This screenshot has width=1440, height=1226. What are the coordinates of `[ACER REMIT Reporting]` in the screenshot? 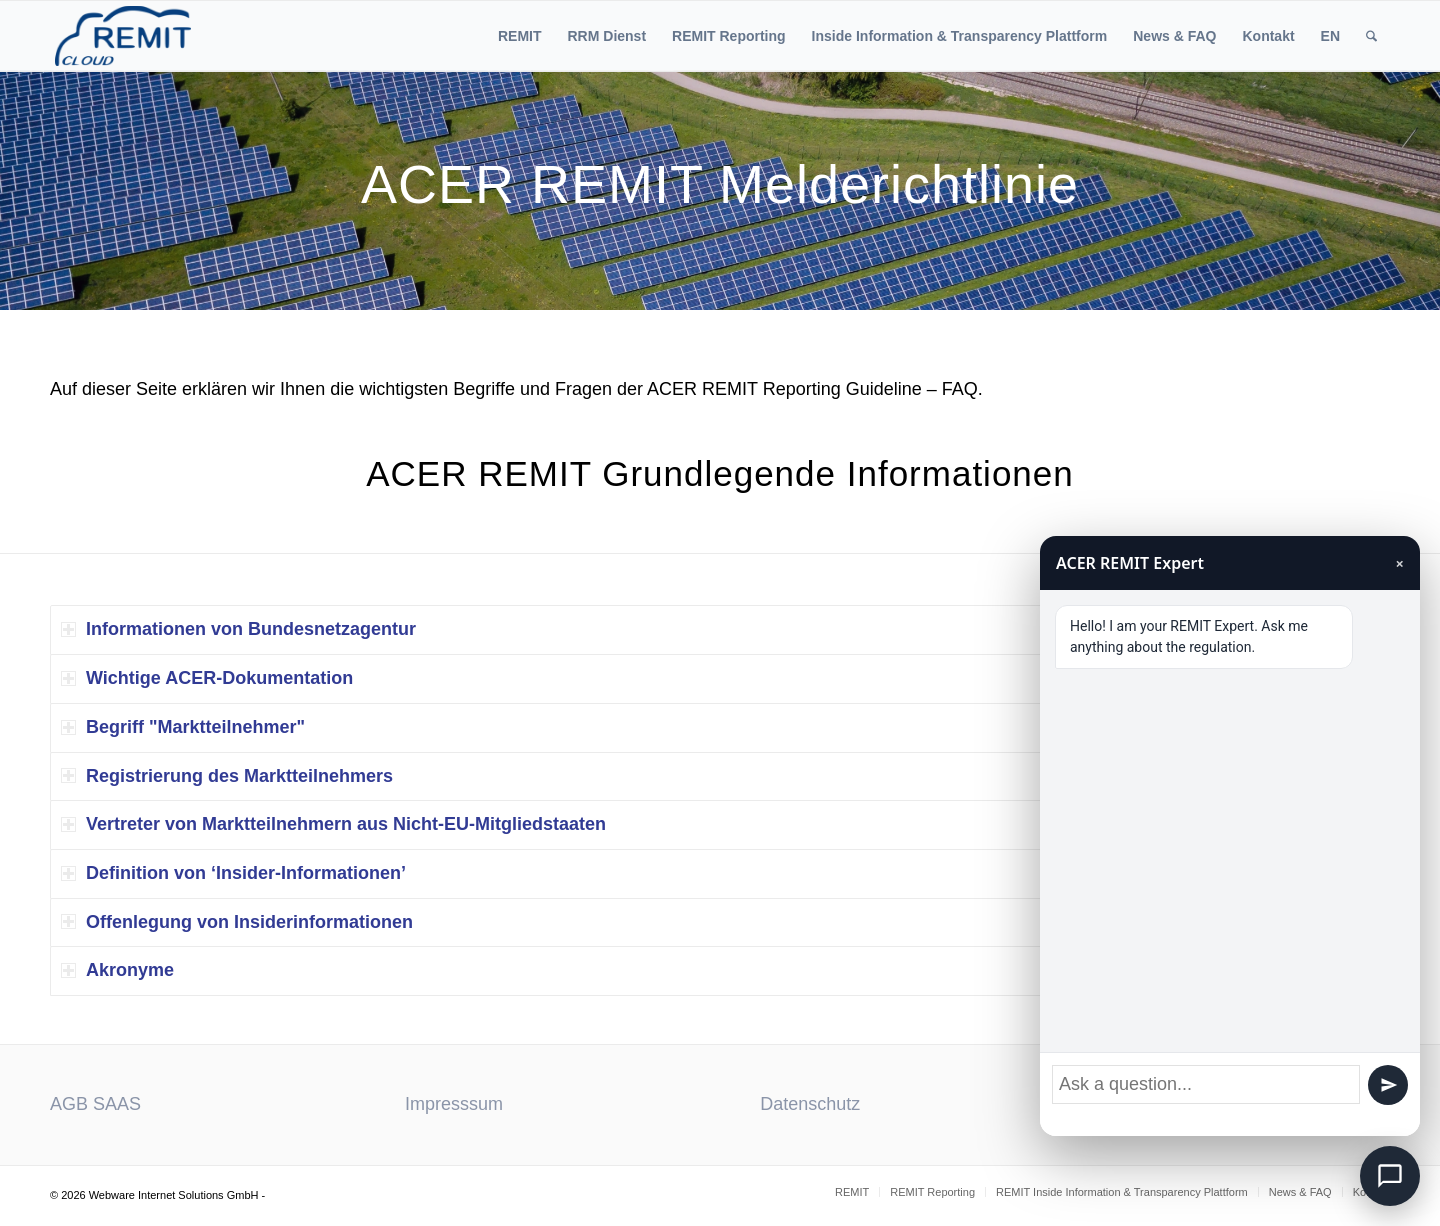 It's located at (123, 36).